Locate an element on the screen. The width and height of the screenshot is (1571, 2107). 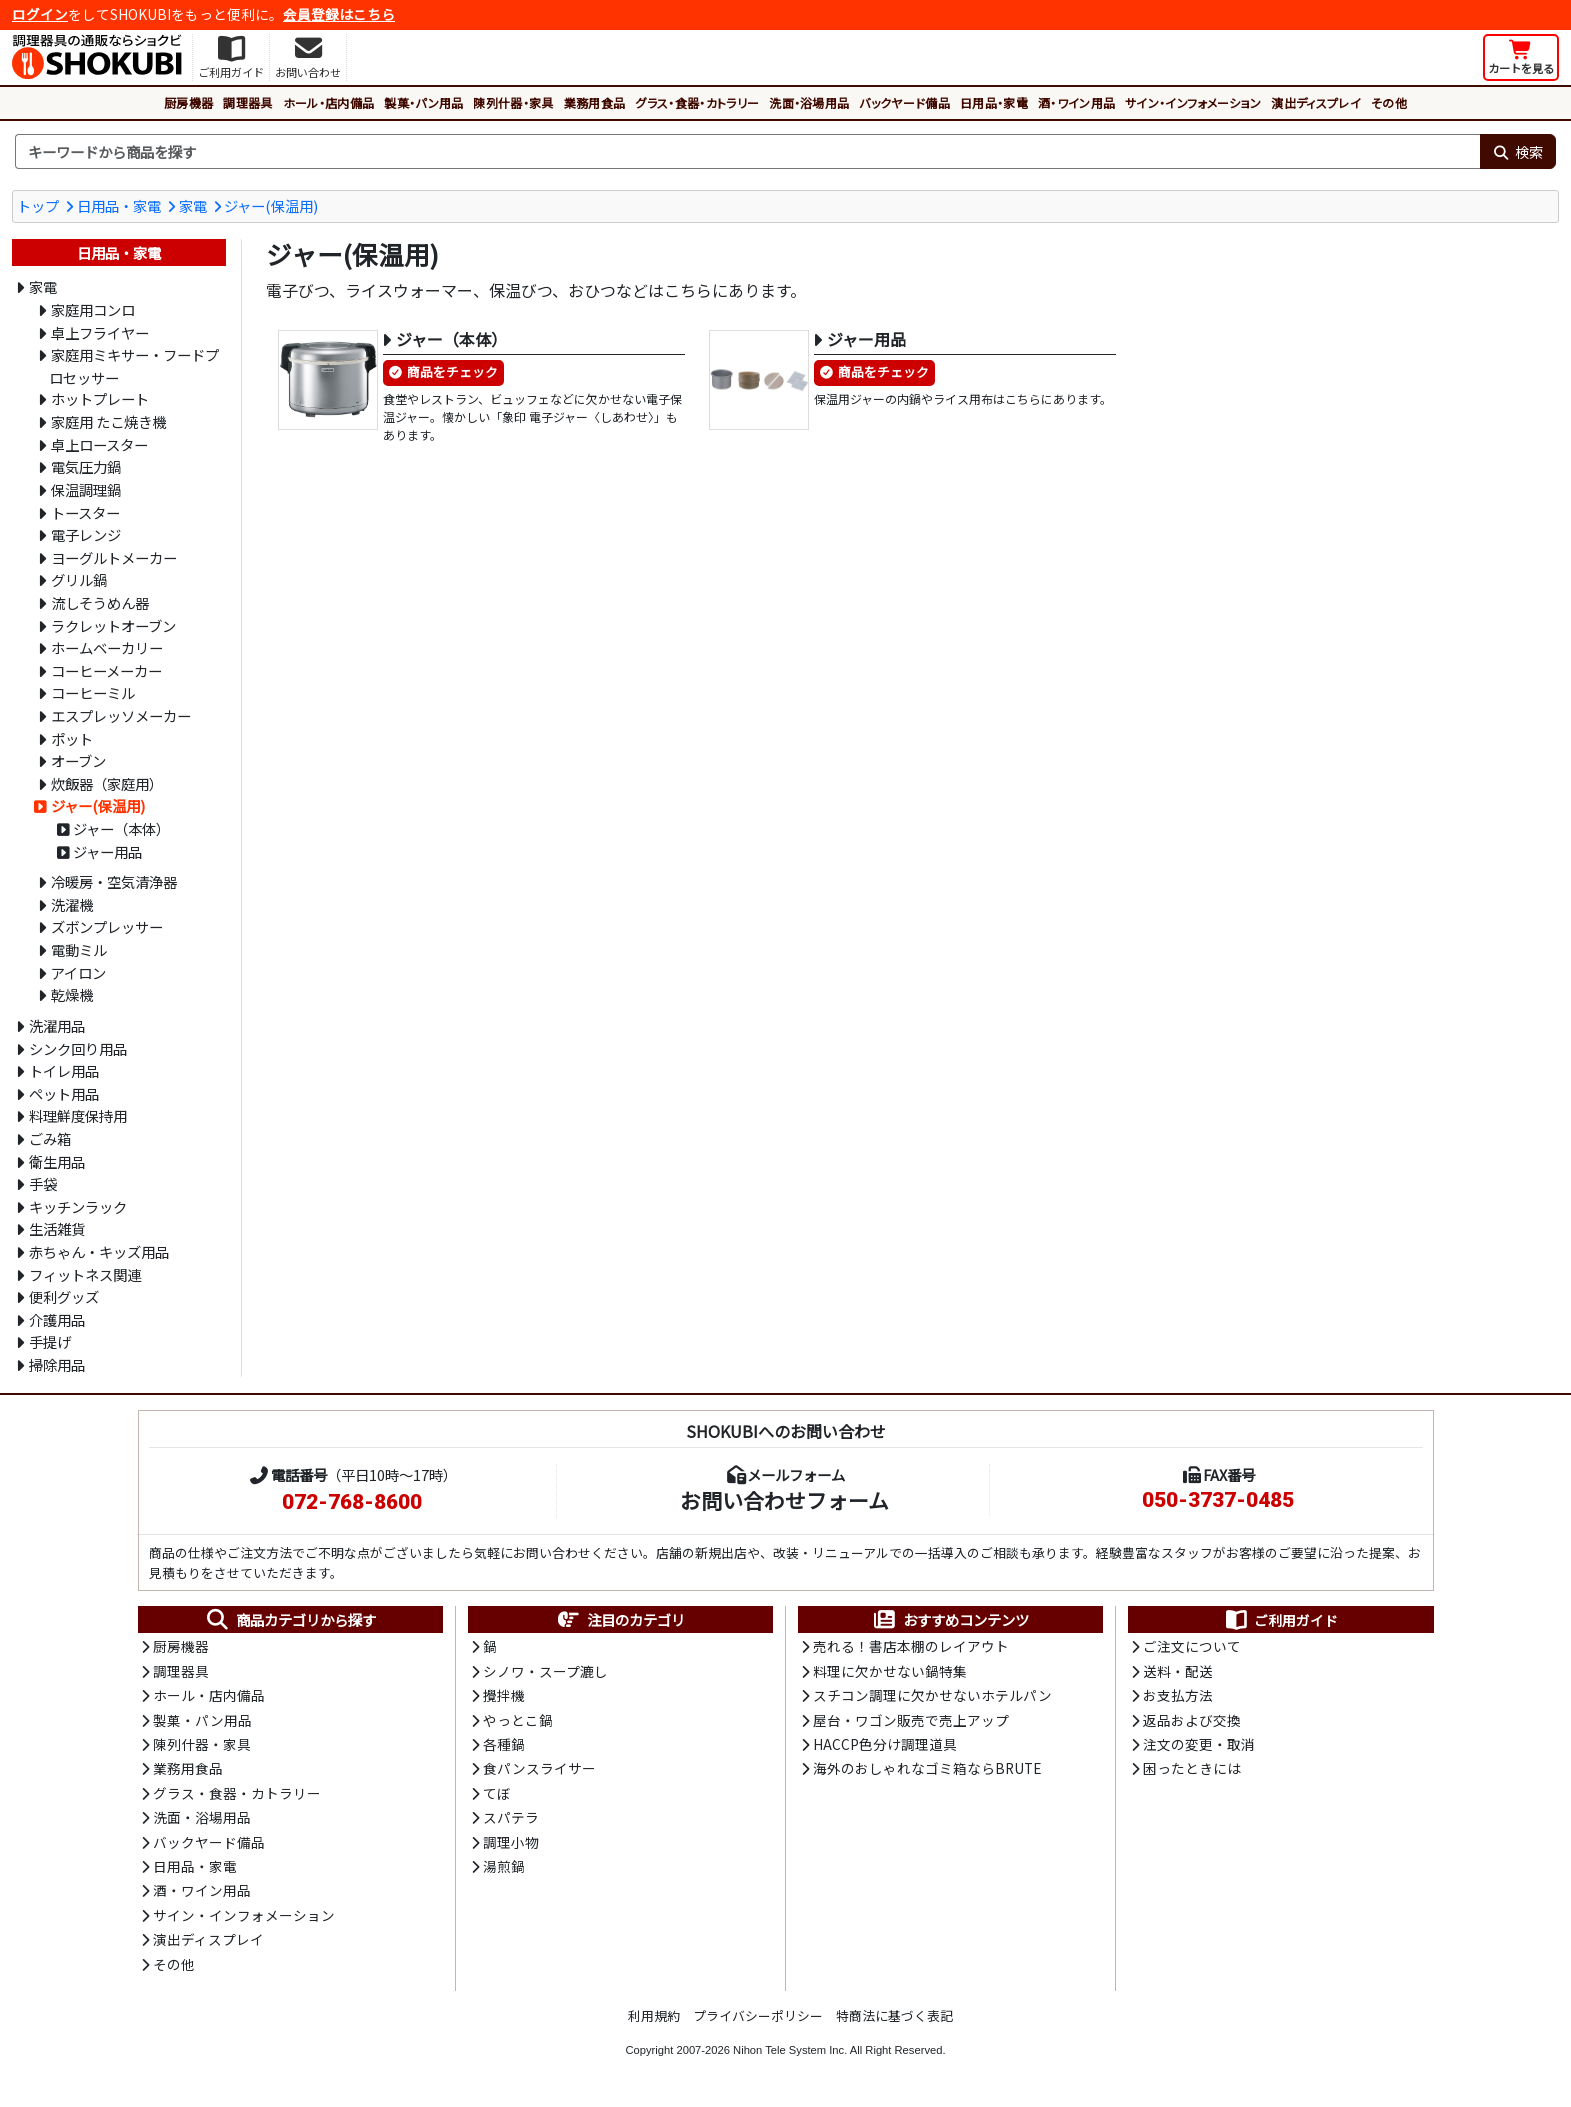
072-768-8600 is located at coordinates (352, 1502).